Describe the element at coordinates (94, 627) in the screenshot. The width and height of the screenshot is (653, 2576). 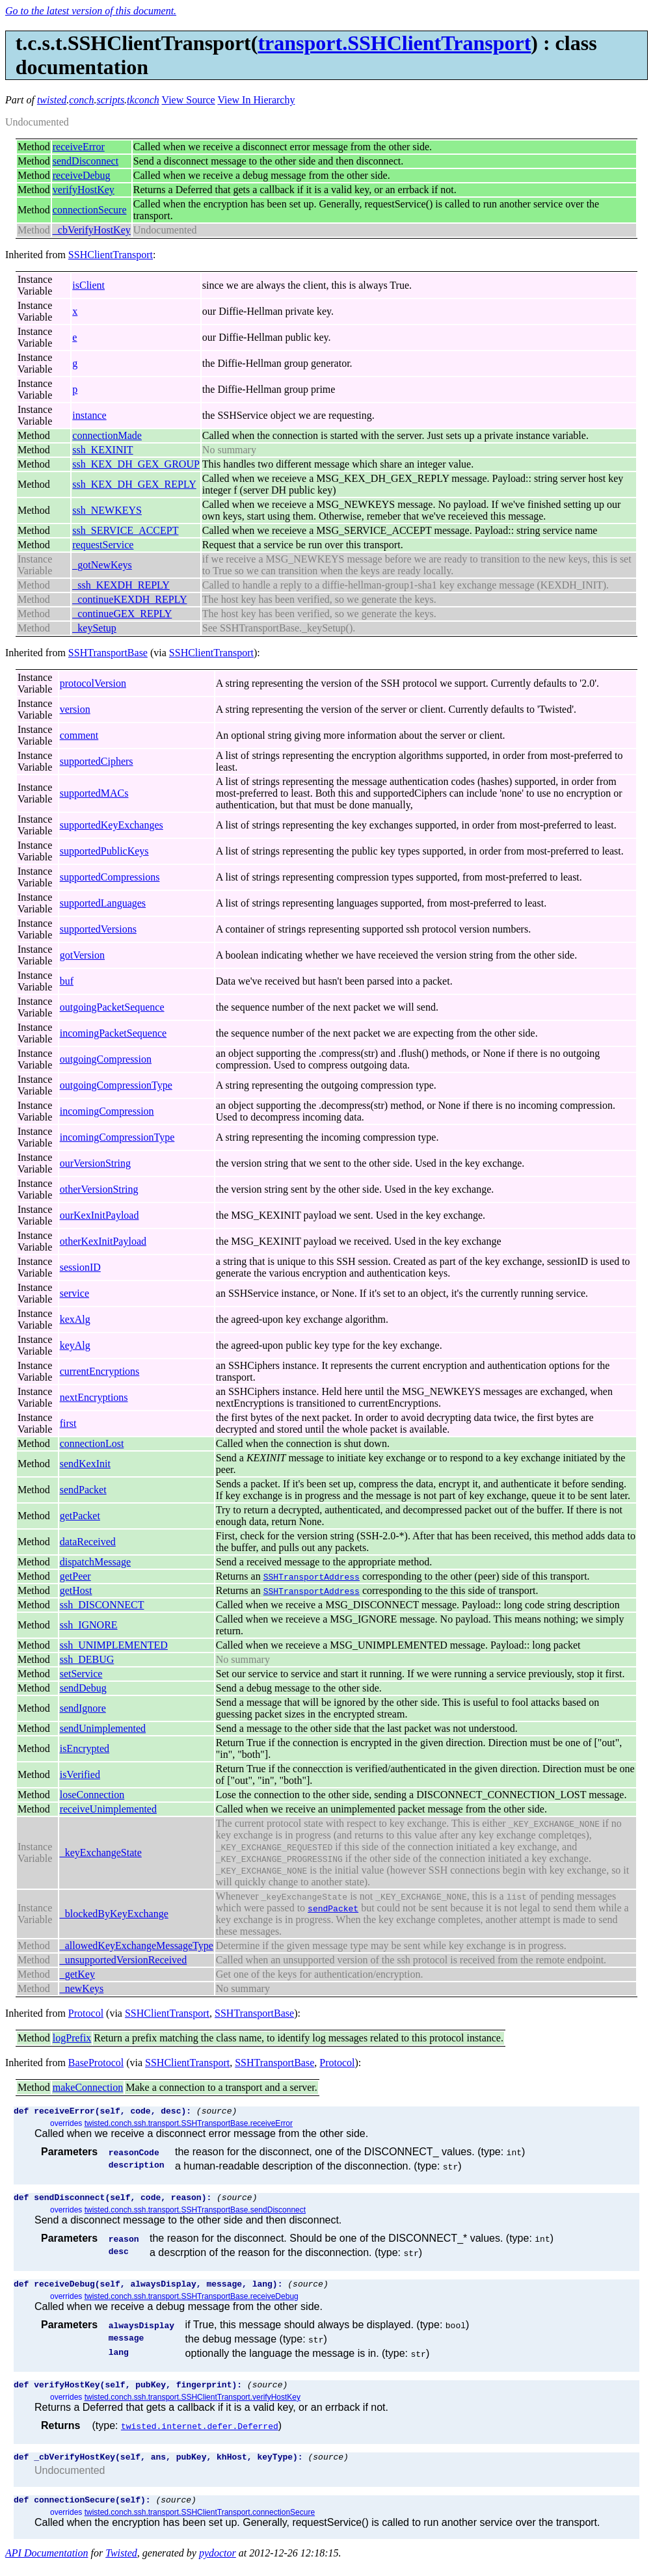
I see `_keySetup` at that location.